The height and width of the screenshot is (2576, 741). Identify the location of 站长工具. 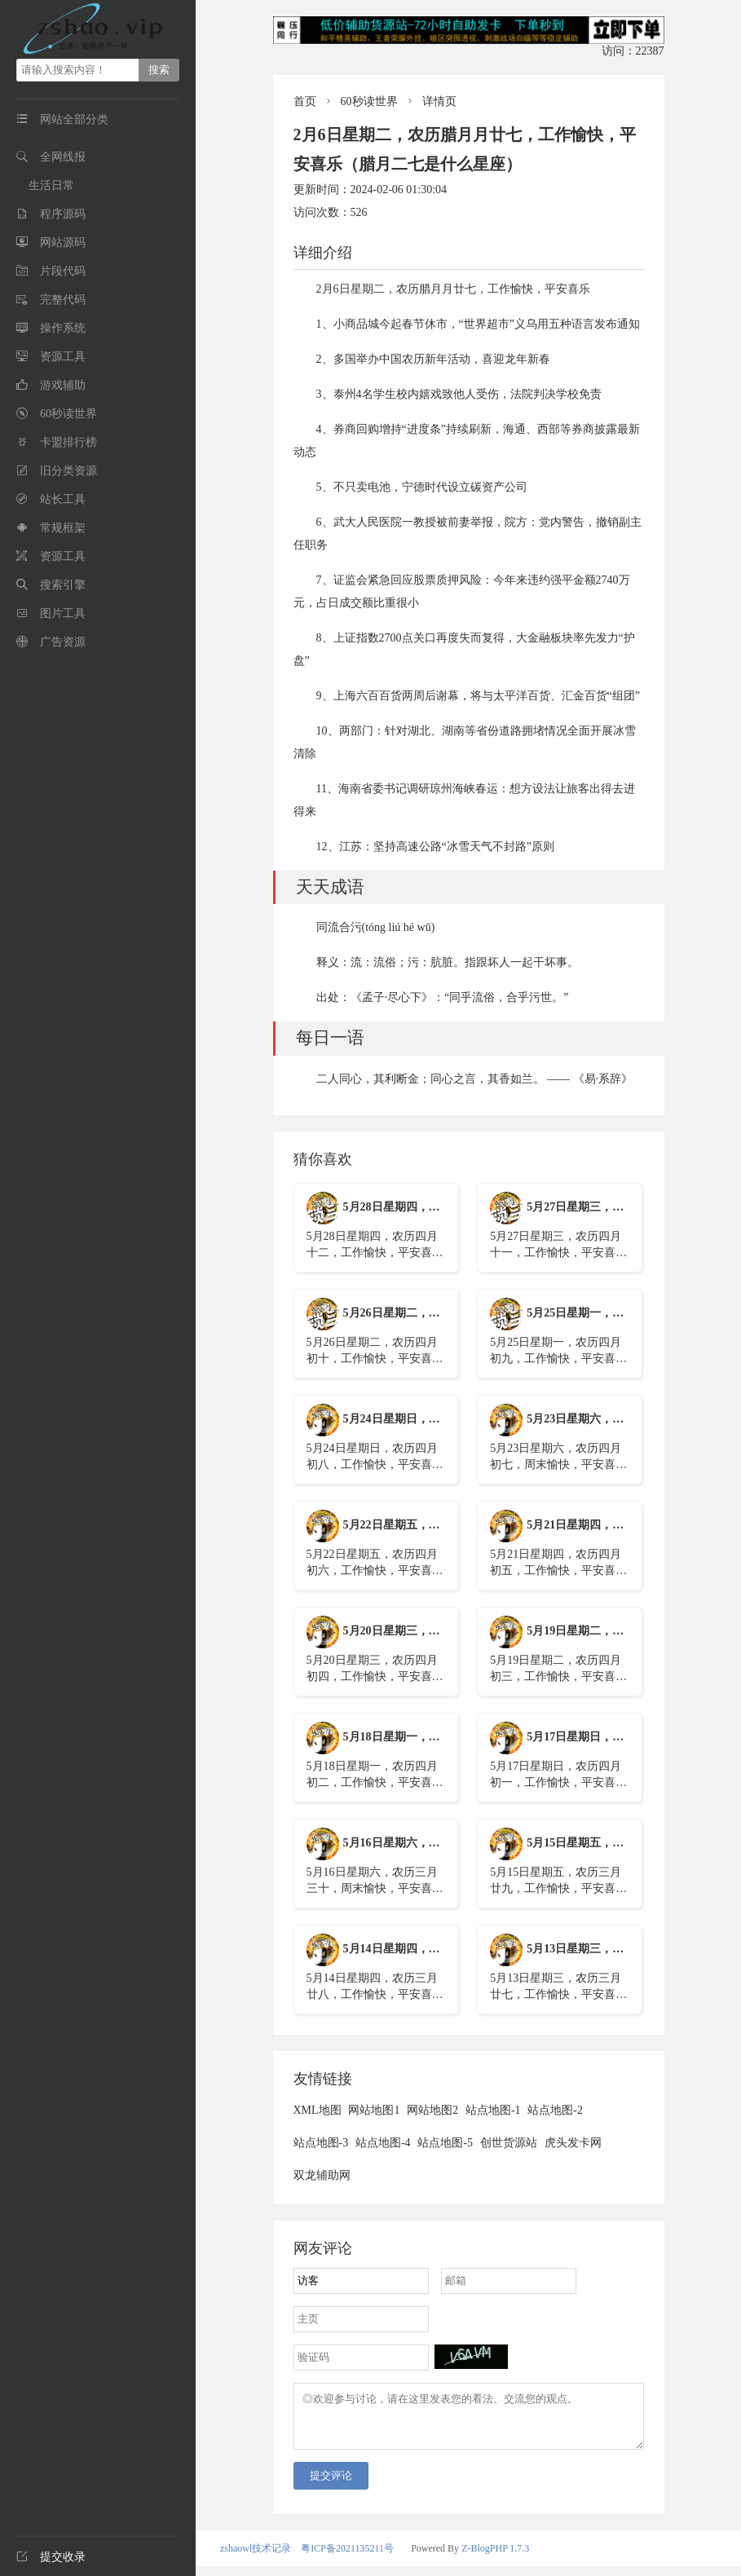
(63, 499).